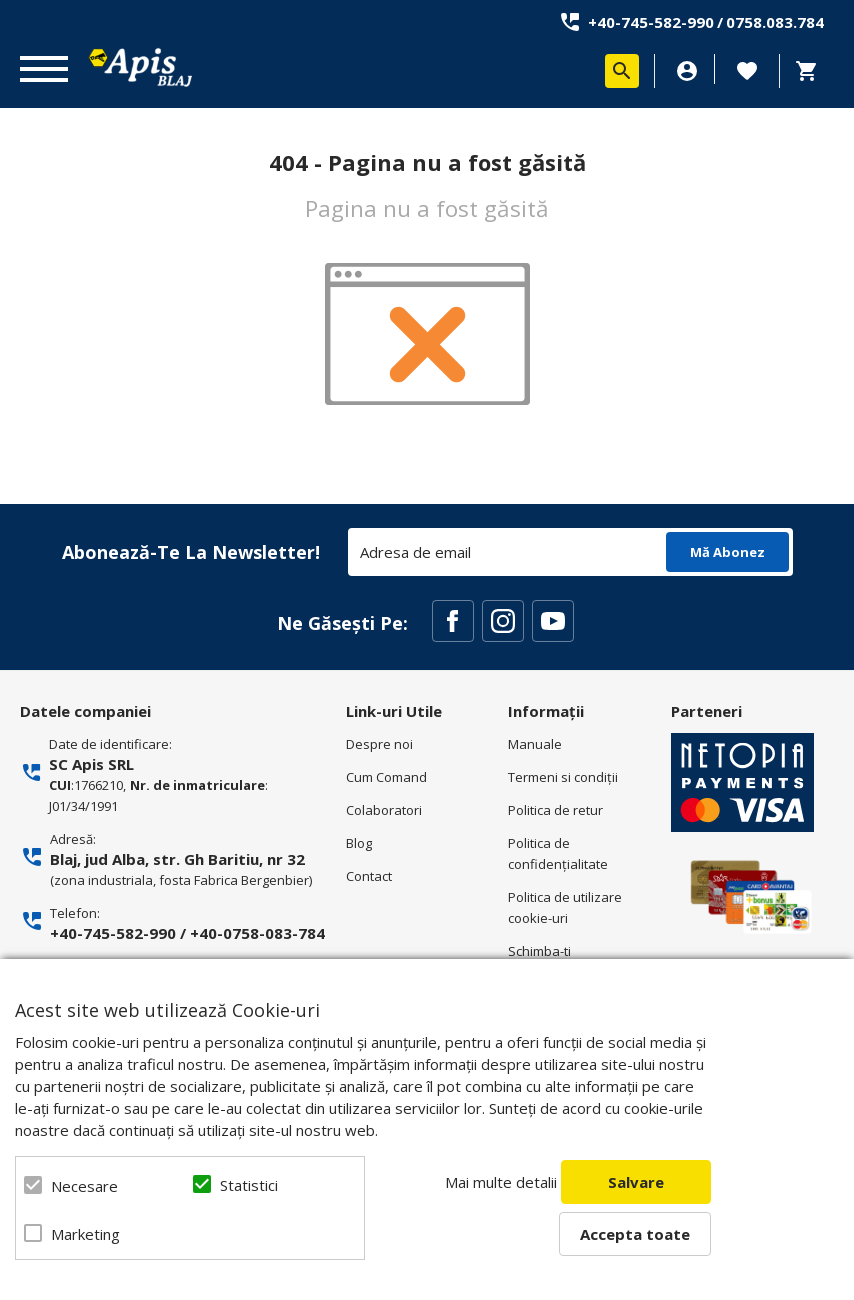 The image size is (854, 1300). Describe the element at coordinates (84, 1186) in the screenshot. I see `Necesare` at that location.